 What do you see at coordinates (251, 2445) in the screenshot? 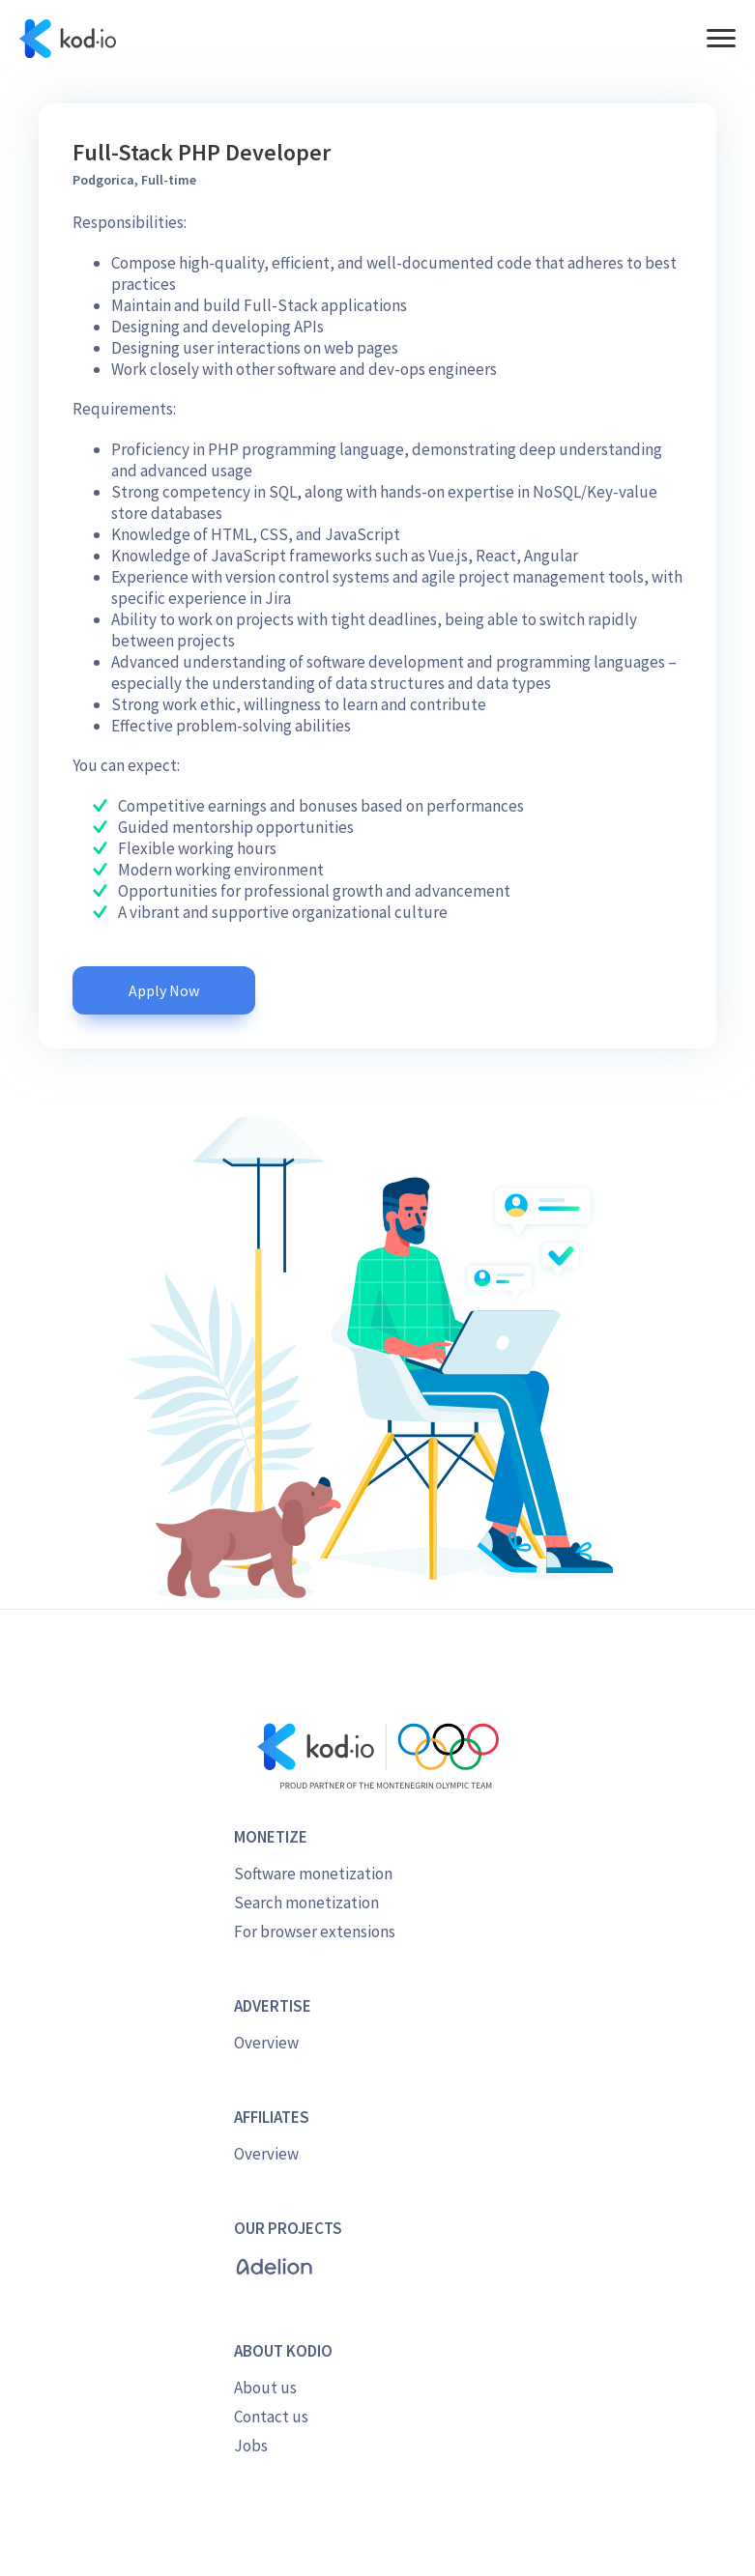
I see `Jobs` at bounding box center [251, 2445].